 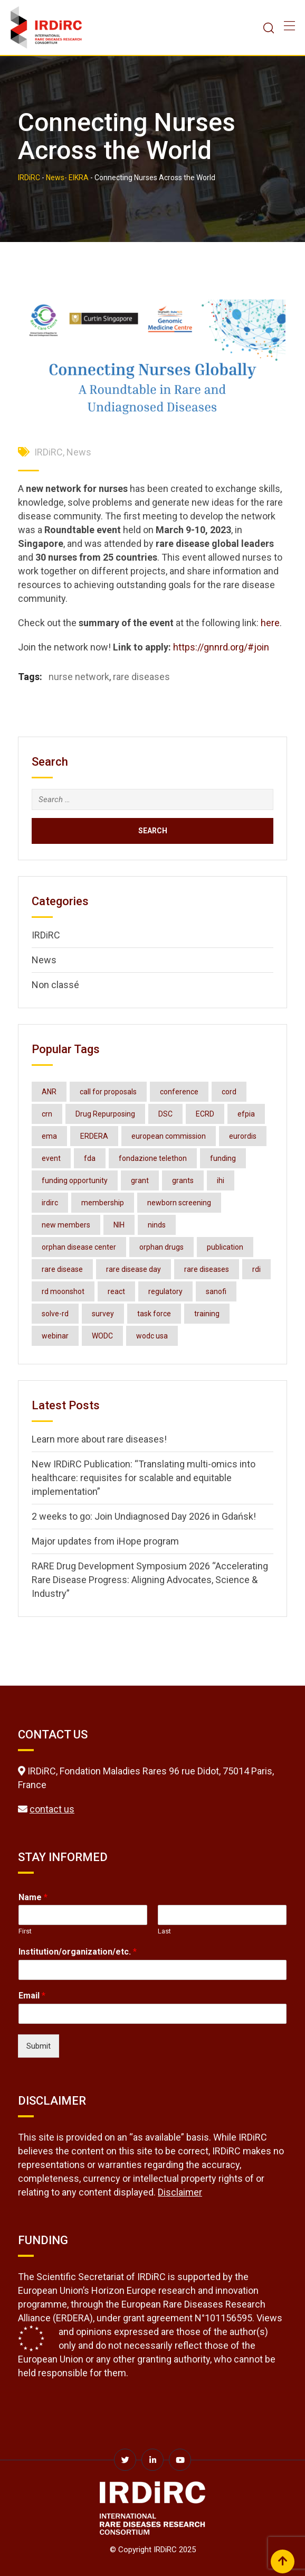 What do you see at coordinates (270, 622) in the screenshot?
I see `here` at bounding box center [270, 622].